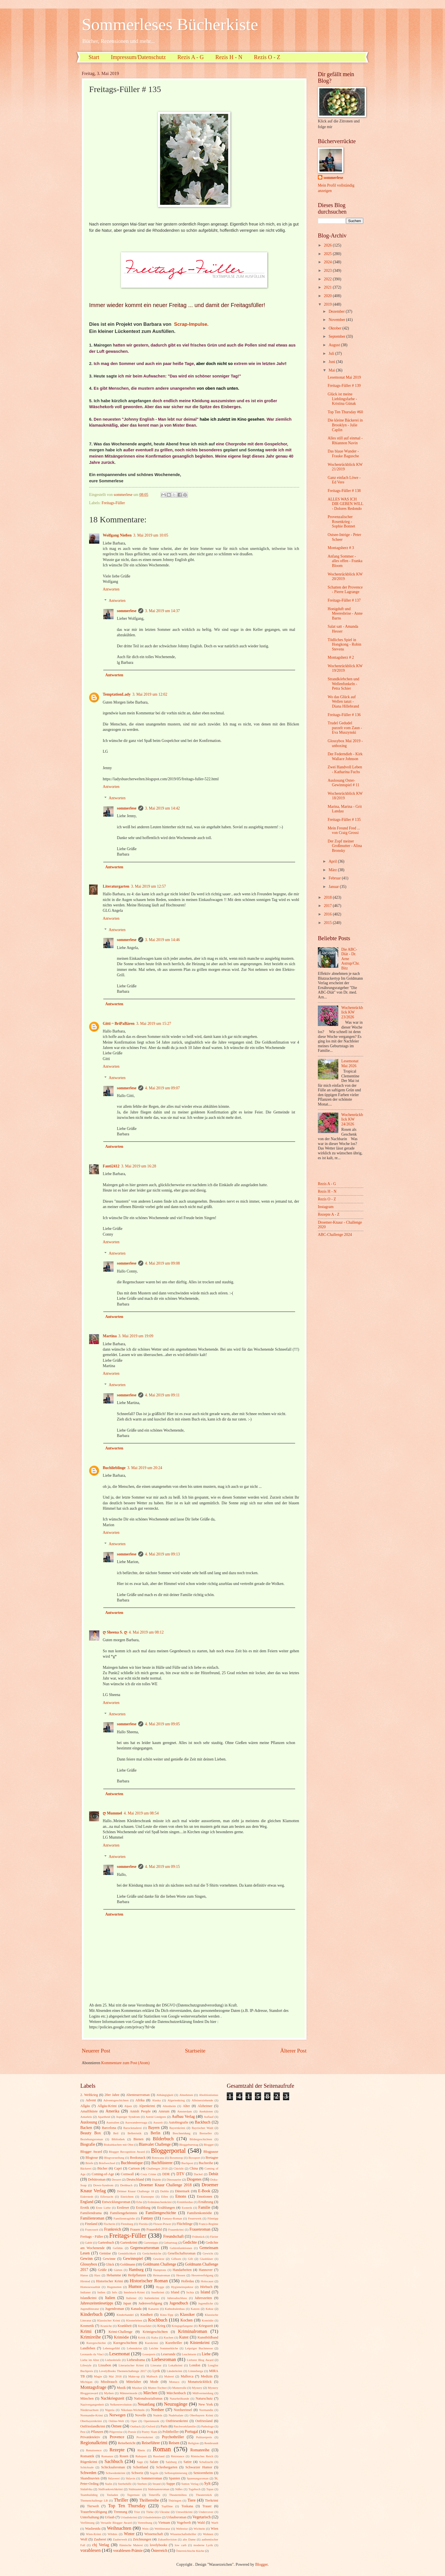 The image size is (445, 2576). What do you see at coordinates (91, 2229) in the screenshot?
I see `Francozeit` at bounding box center [91, 2229].